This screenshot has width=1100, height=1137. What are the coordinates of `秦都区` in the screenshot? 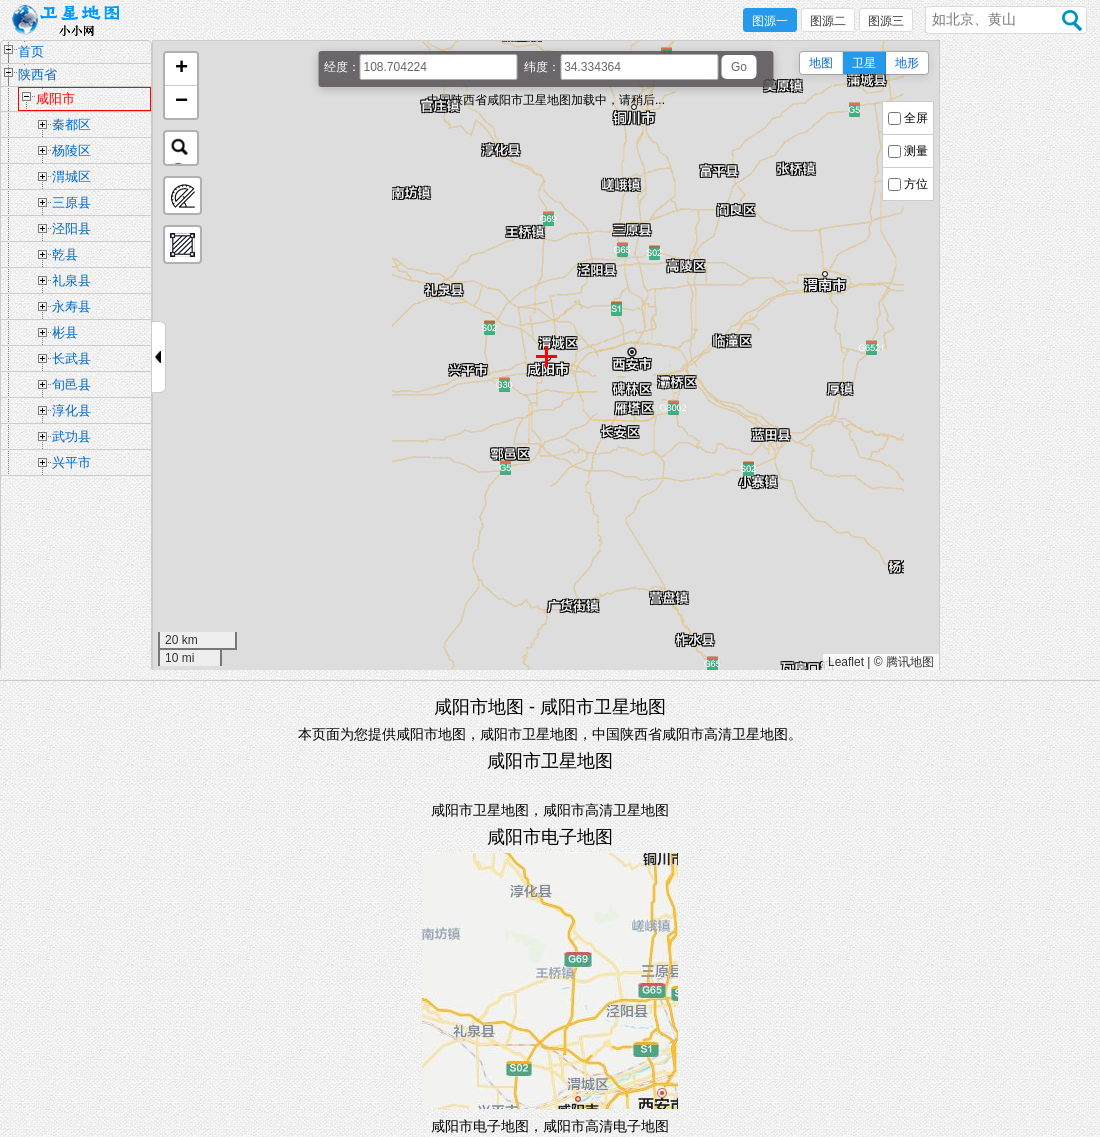 It's located at (71, 124).